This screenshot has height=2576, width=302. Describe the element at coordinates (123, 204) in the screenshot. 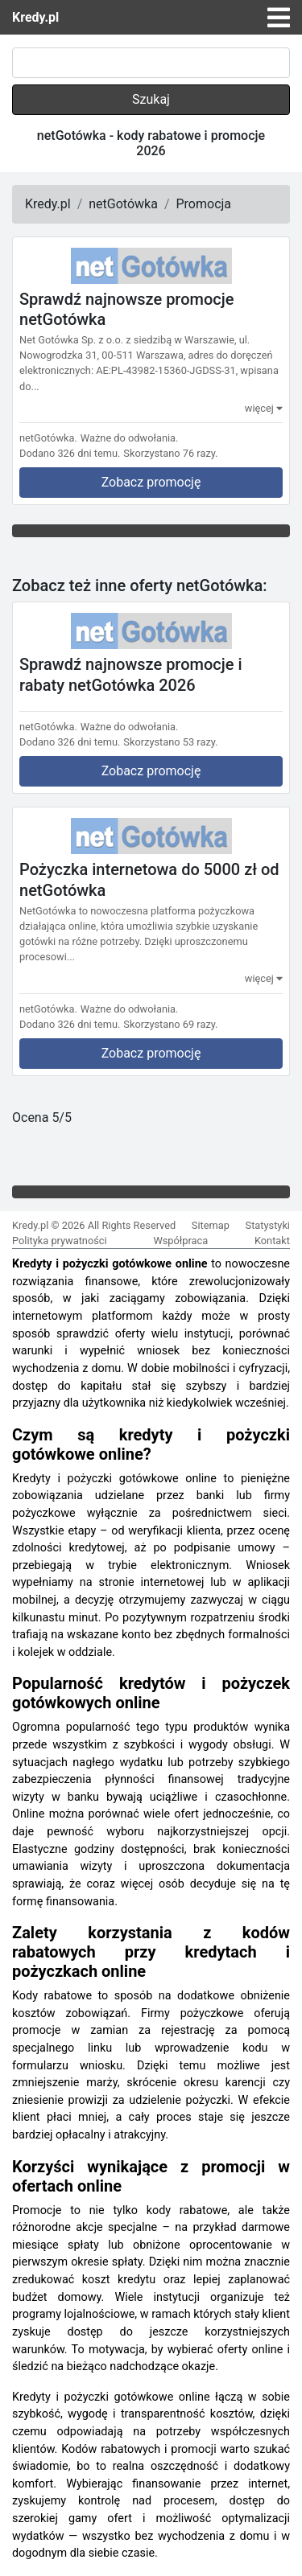

I see `netGotówka` at that location.